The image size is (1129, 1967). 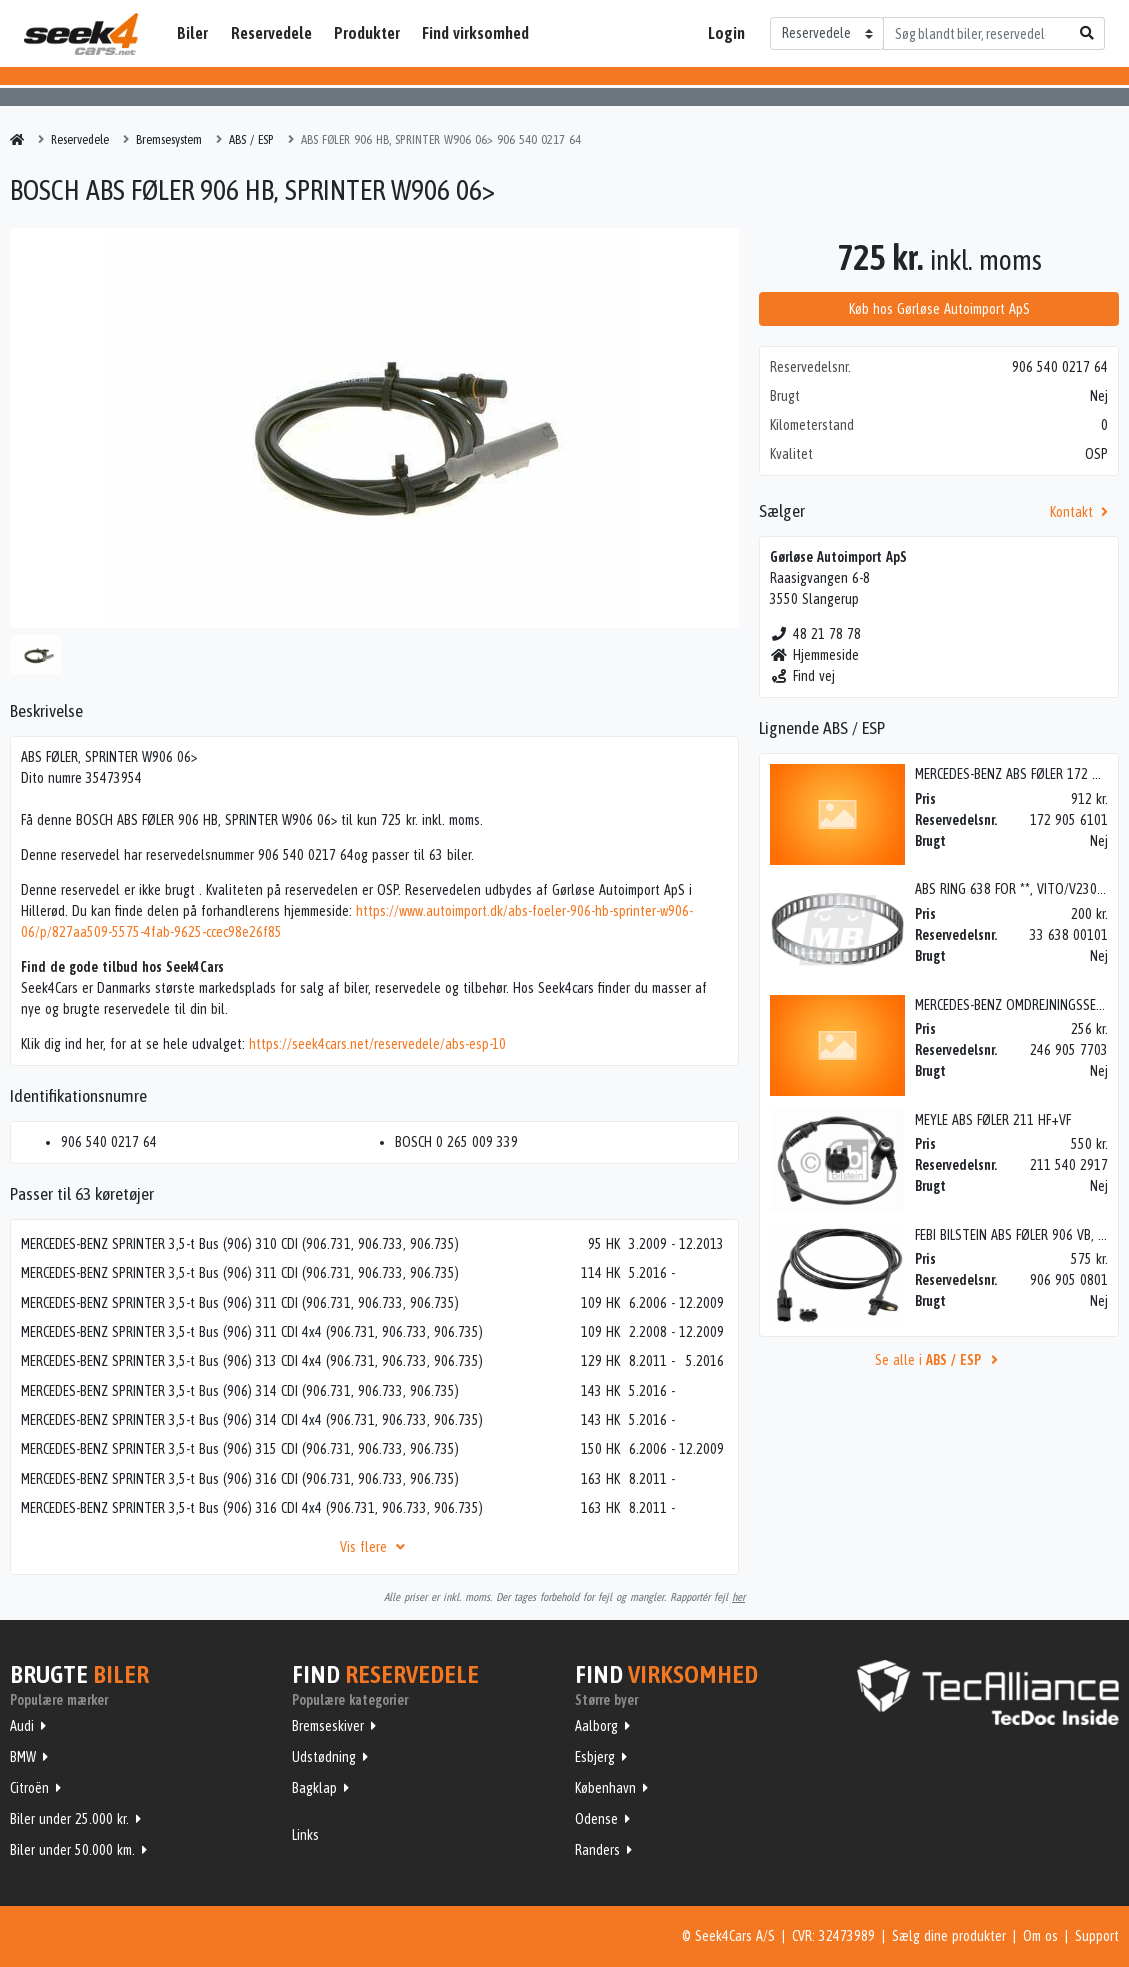 What do you see at coordinates (23, 1757) in the screenshot?
I see `BMW` at bounding box center [23, 1757].